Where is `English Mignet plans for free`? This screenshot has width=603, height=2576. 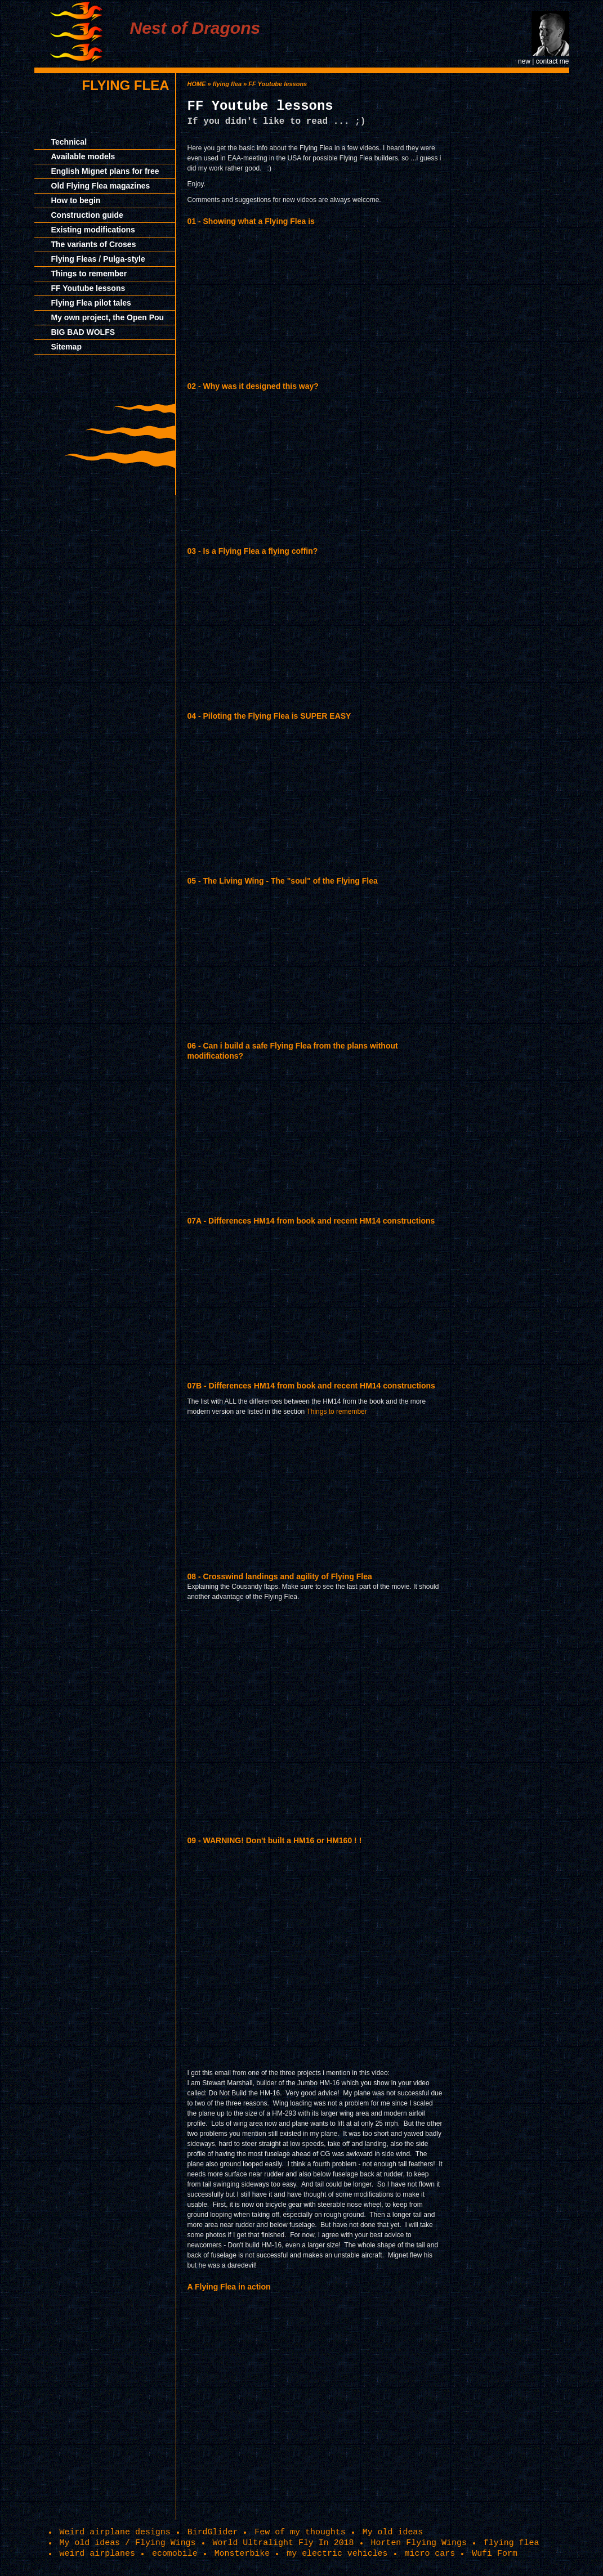 English Mignet plans for free is located at coordinates (105, 171).